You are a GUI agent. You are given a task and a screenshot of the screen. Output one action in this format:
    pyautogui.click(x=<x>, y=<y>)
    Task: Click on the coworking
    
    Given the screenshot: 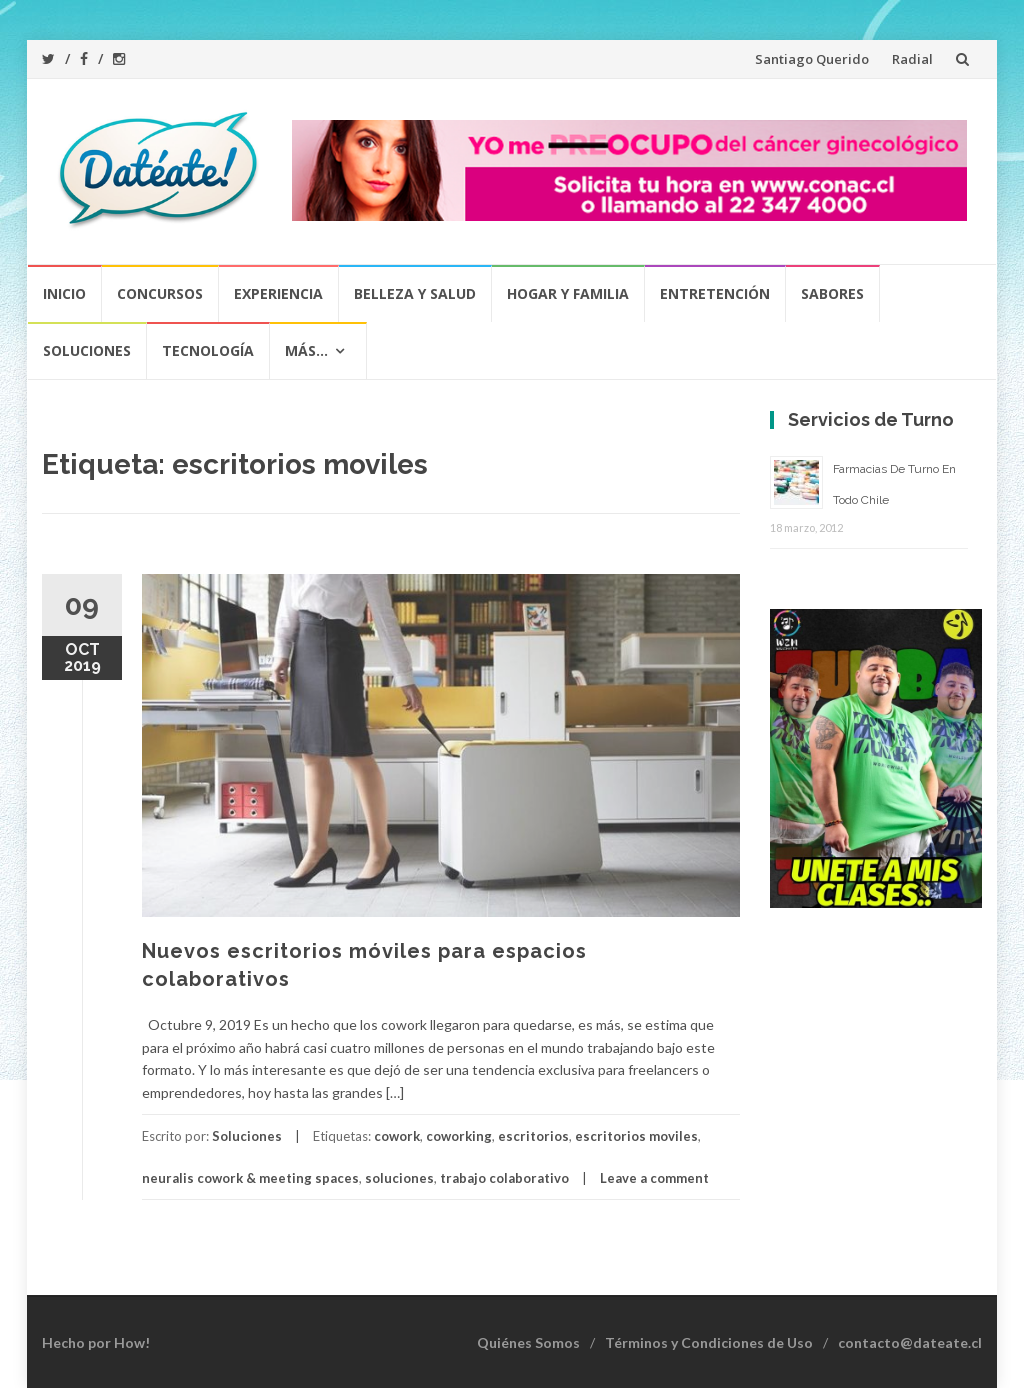 What is the action you would take?
    pyautogui.click(x=459, y=1136)
    